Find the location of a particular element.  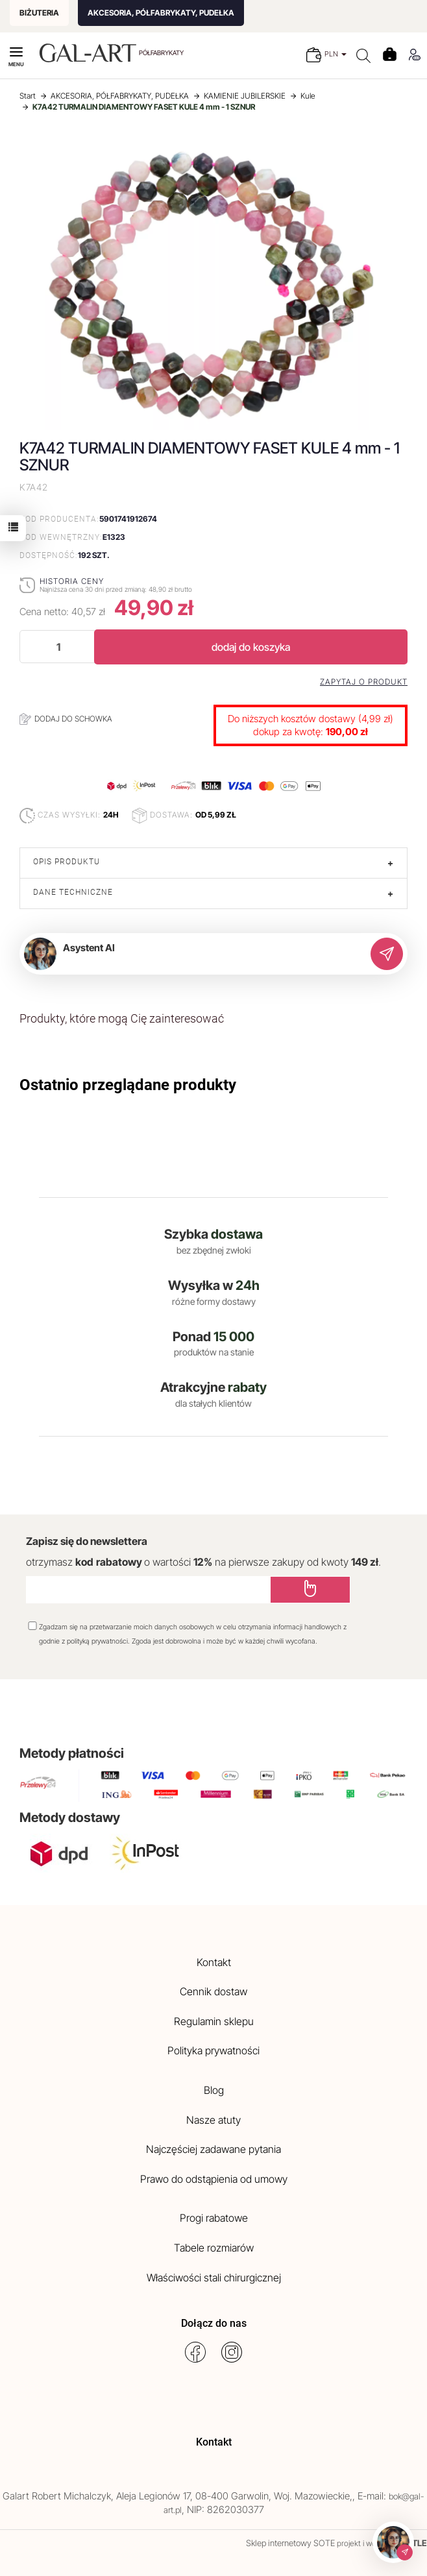

Polityka prywatności is located at coordinates (213, 2050).